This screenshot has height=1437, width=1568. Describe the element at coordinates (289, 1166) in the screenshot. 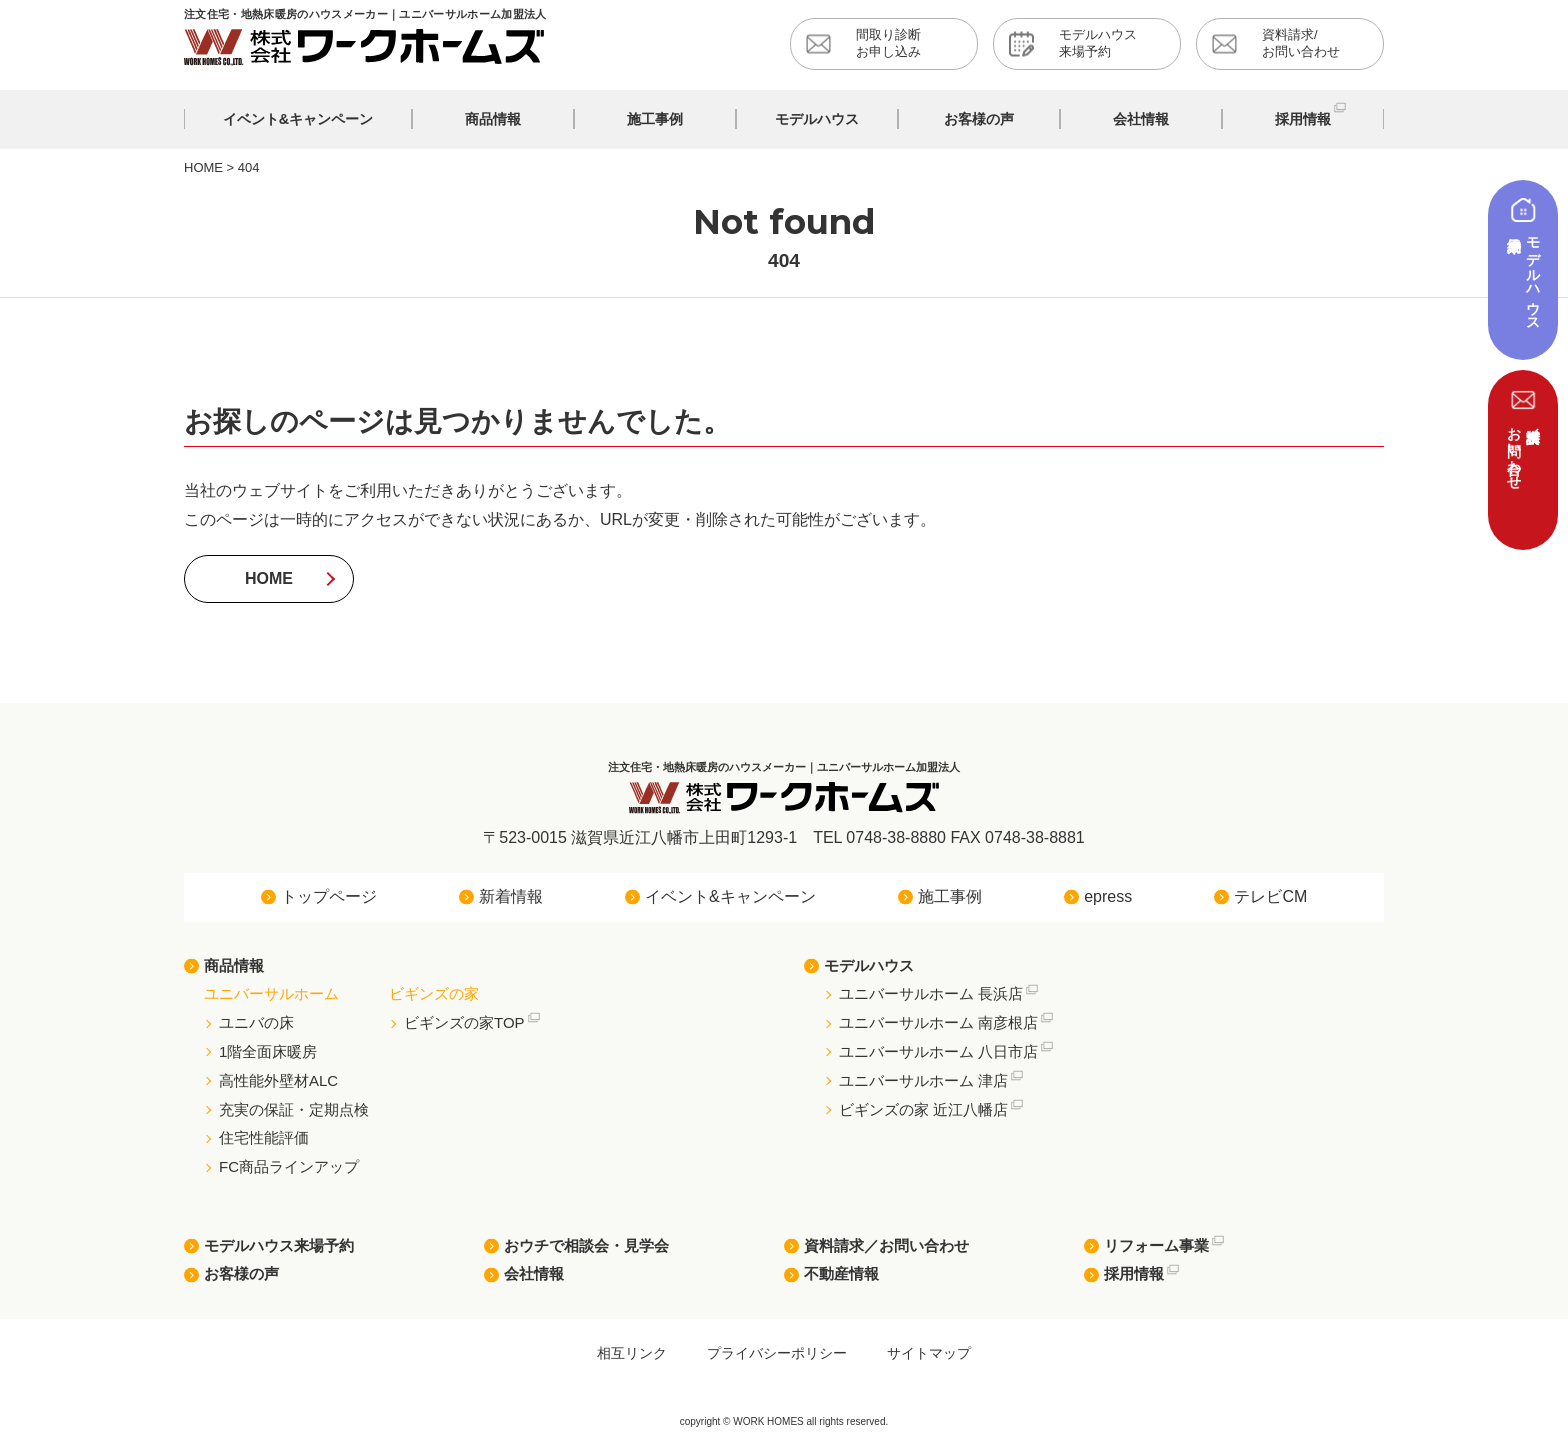

I see `FC商品ラインアップ` at that location.